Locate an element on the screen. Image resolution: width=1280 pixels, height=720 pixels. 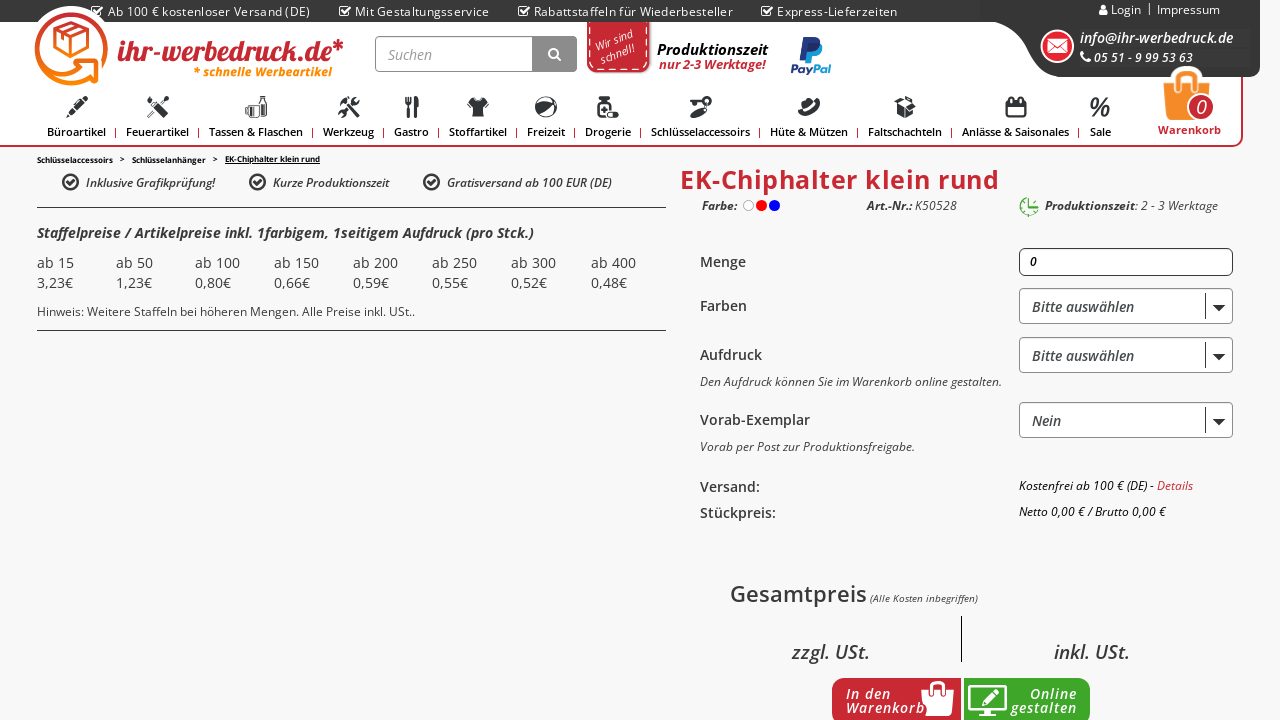
Gastro is located at coordinates (411, 117).